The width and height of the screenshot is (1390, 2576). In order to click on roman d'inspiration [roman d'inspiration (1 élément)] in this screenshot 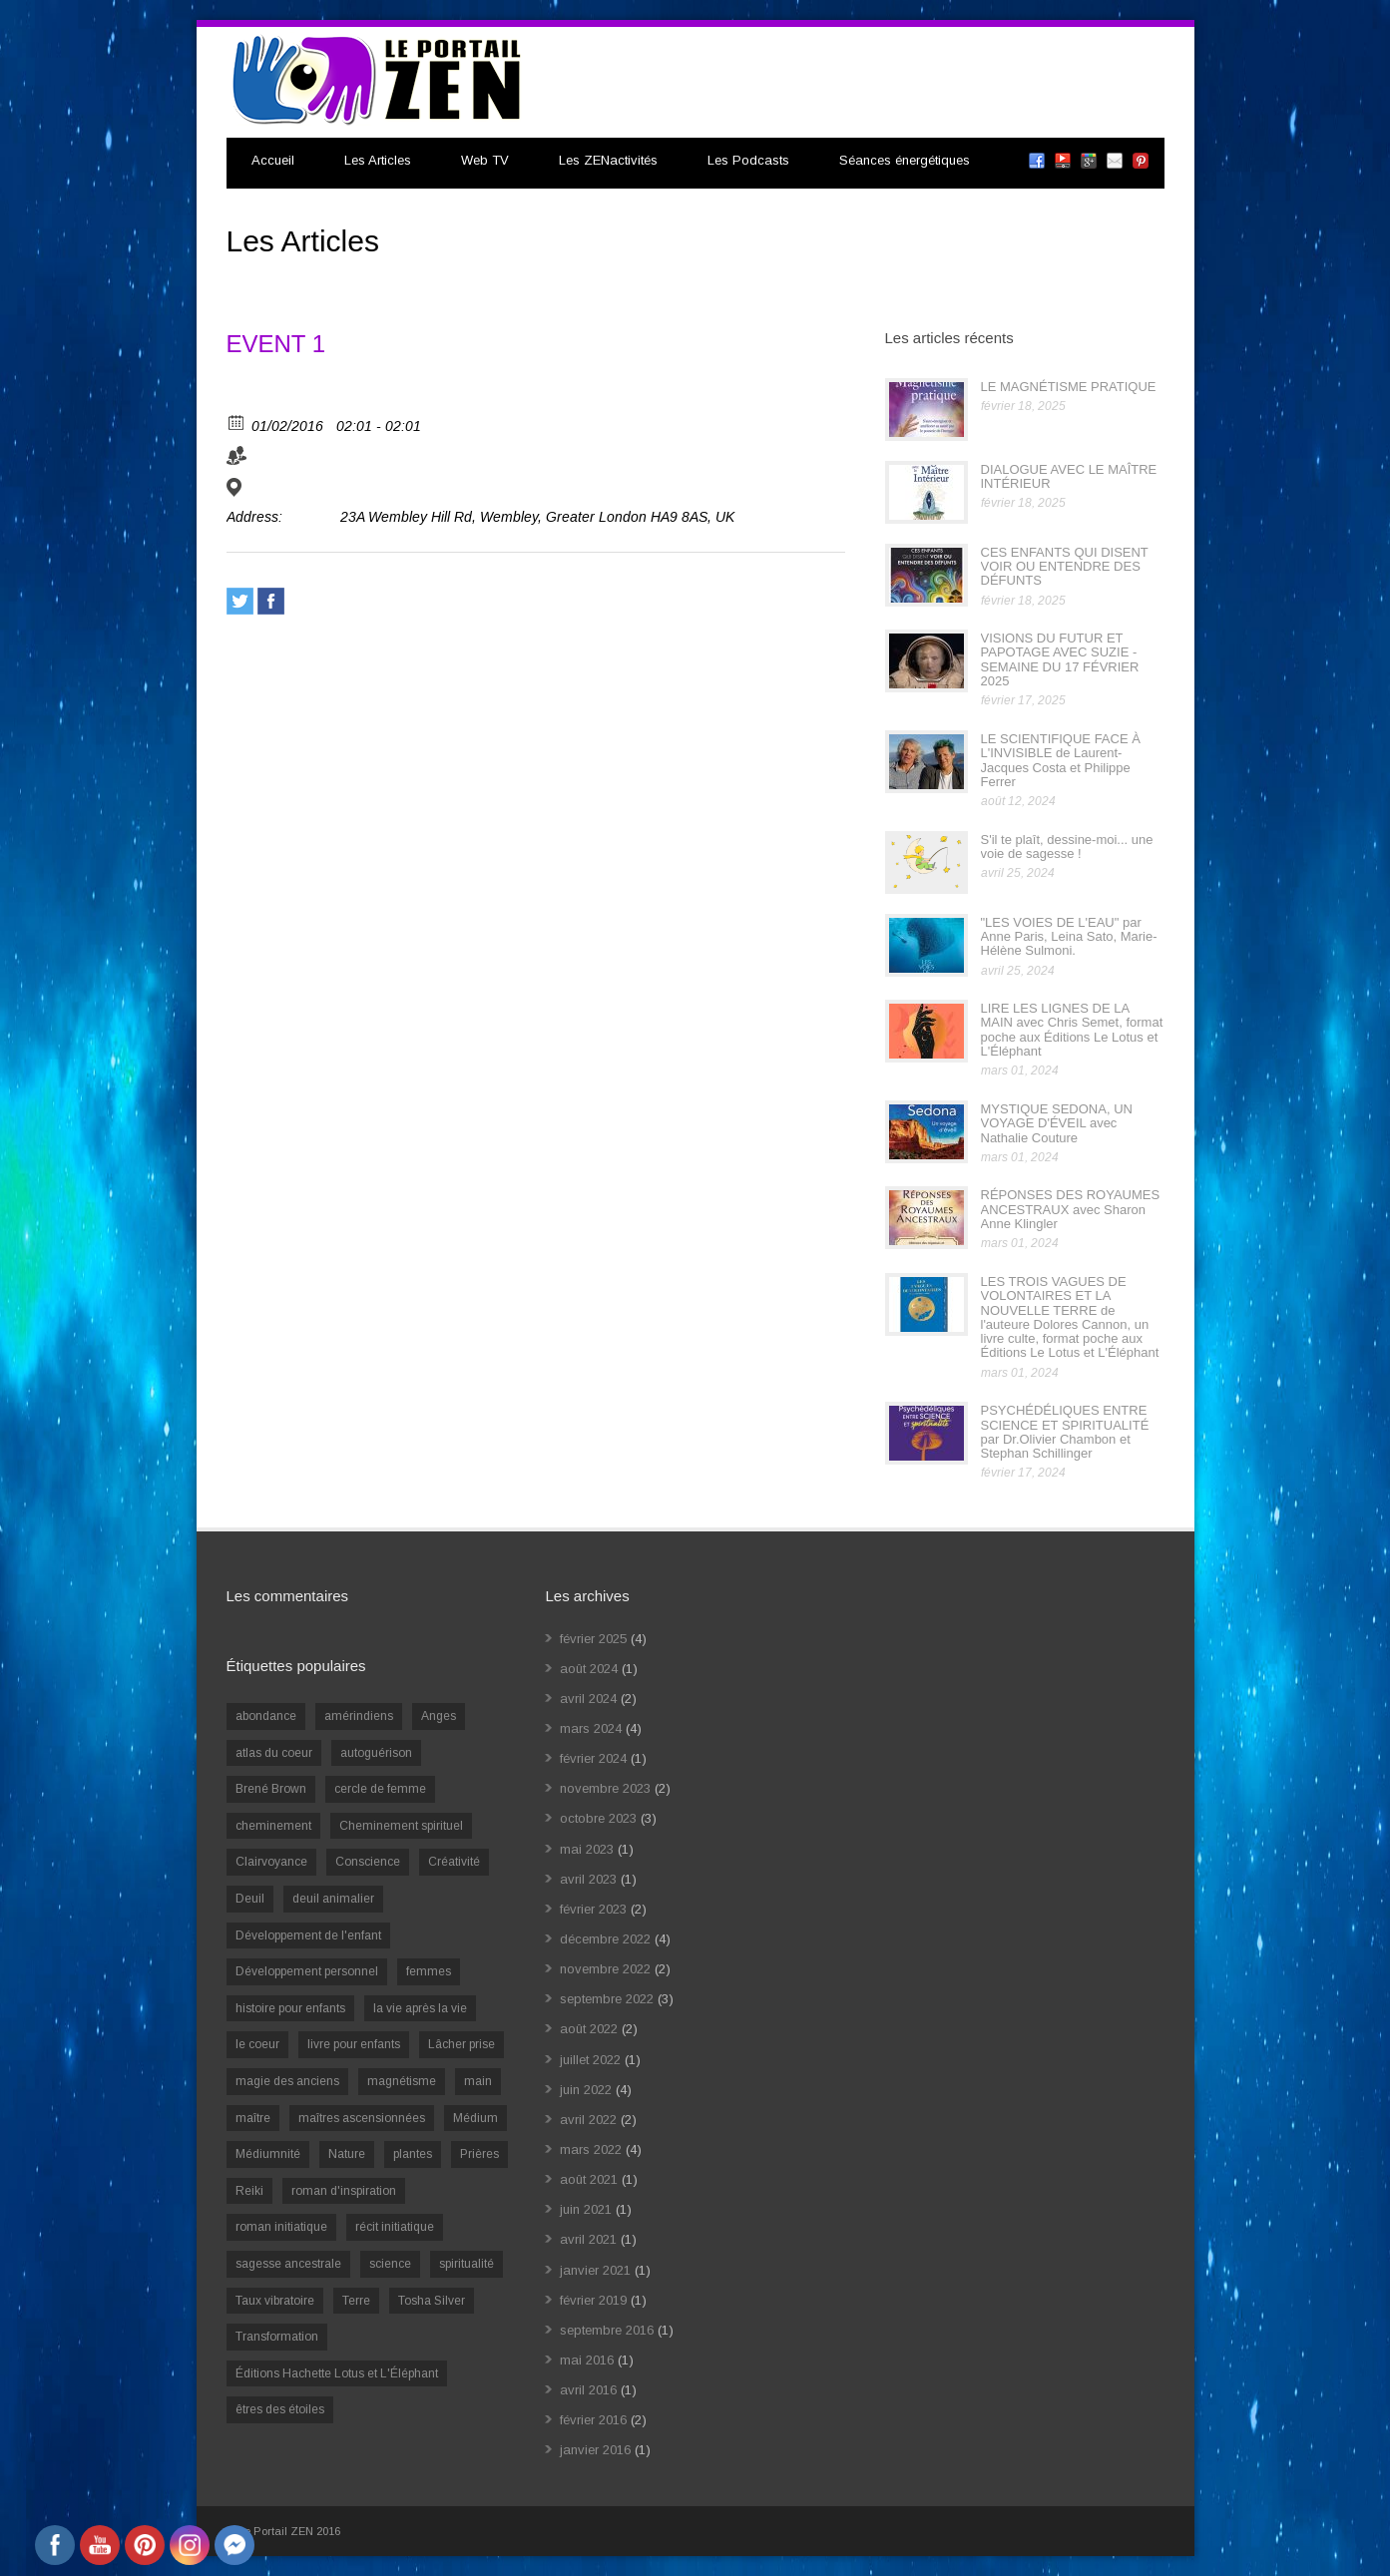, I will do `click(343, 2191)`.